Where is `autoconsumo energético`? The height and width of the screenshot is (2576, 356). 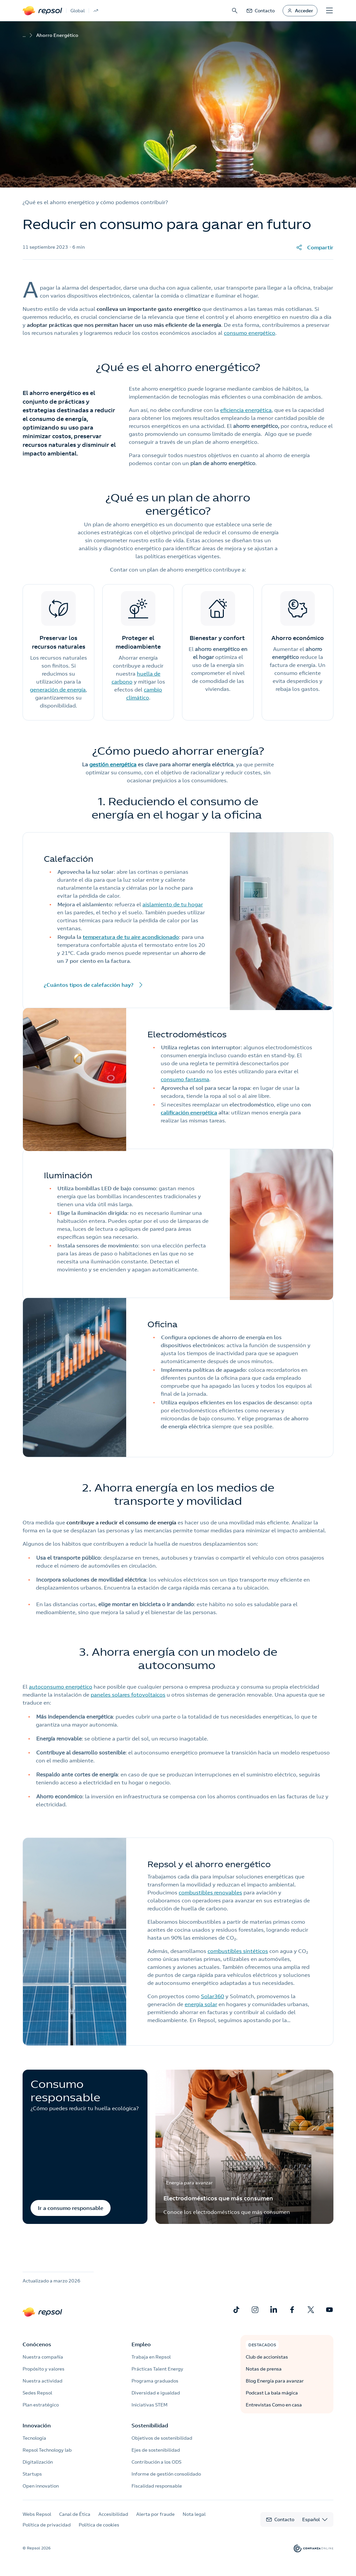 autoconsumo energético is located at coordinates (60, 1686).